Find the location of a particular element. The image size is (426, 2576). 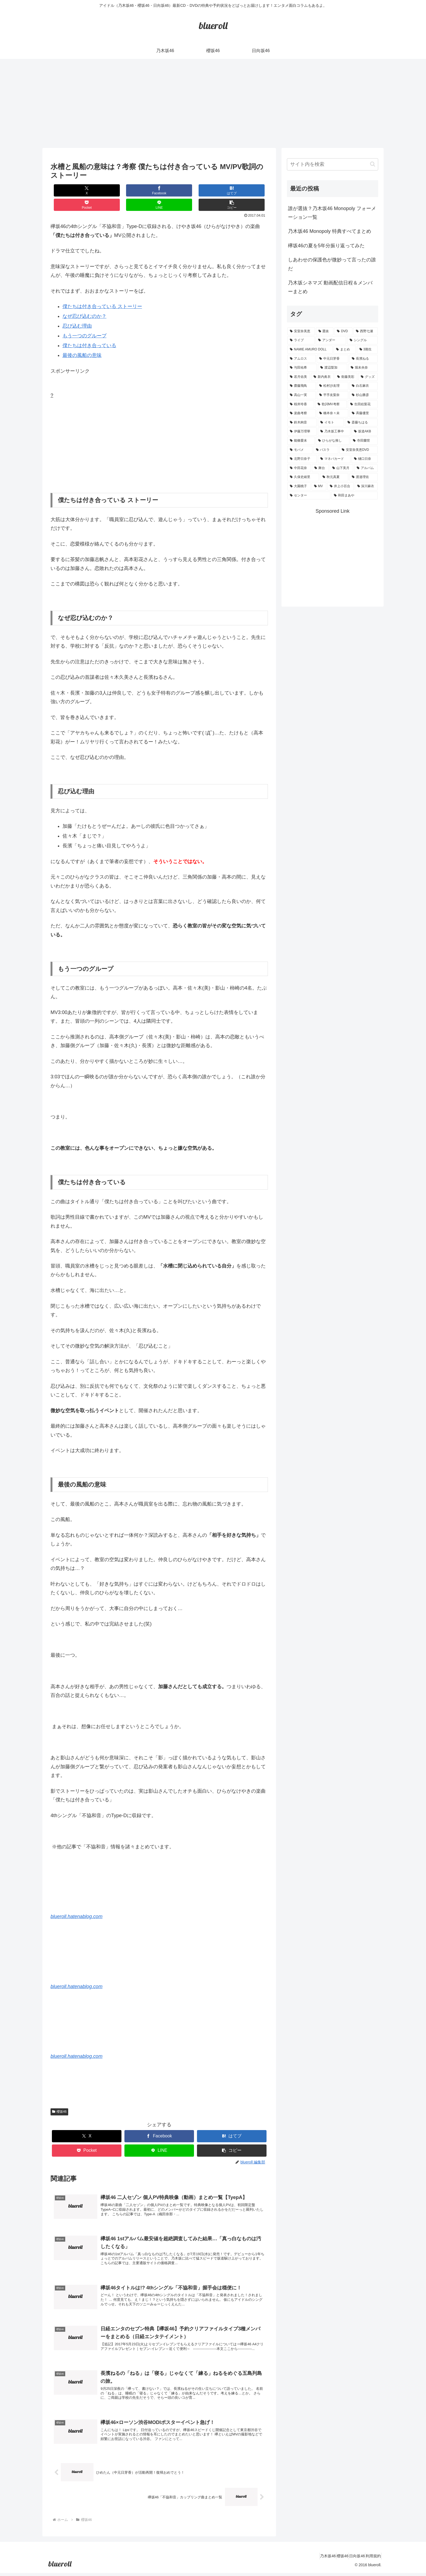

乃木坂46 Monopoly 特典すべてまとめ is located at coordinates (329, 231).